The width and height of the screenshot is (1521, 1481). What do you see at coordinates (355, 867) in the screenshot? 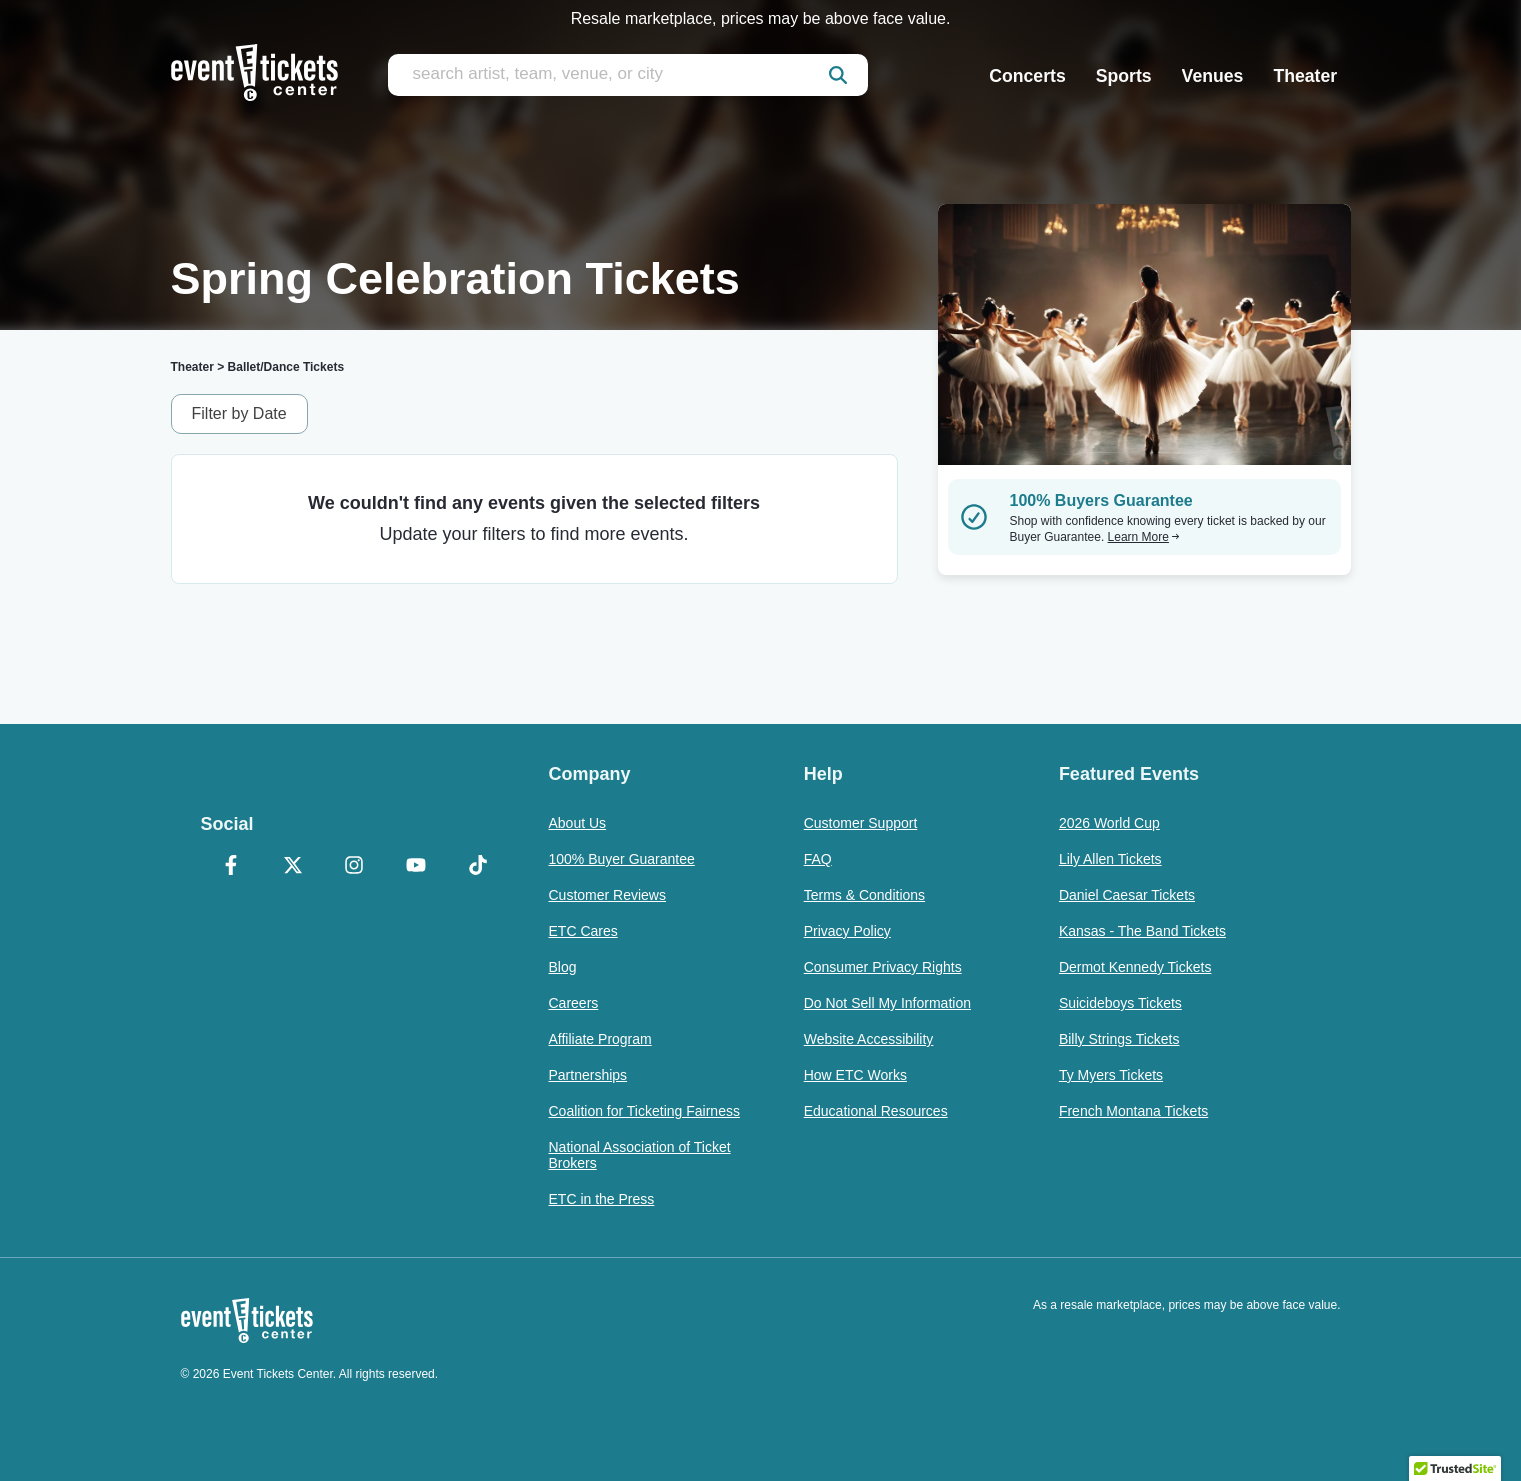
I see `[Instagram]` at bounding box center [355, 867].